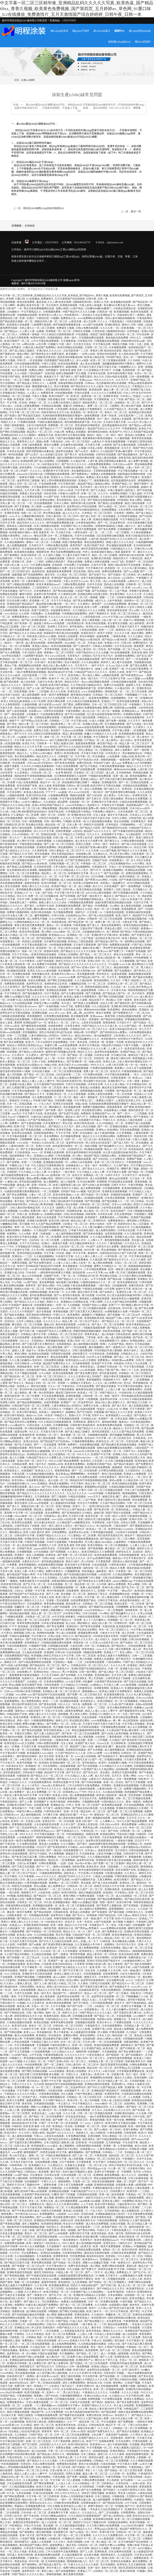 The image size is (154, 2576). Describe the element at coordinates (26, 477) in the screenshot. I see `一级黄色片视频` at that location.